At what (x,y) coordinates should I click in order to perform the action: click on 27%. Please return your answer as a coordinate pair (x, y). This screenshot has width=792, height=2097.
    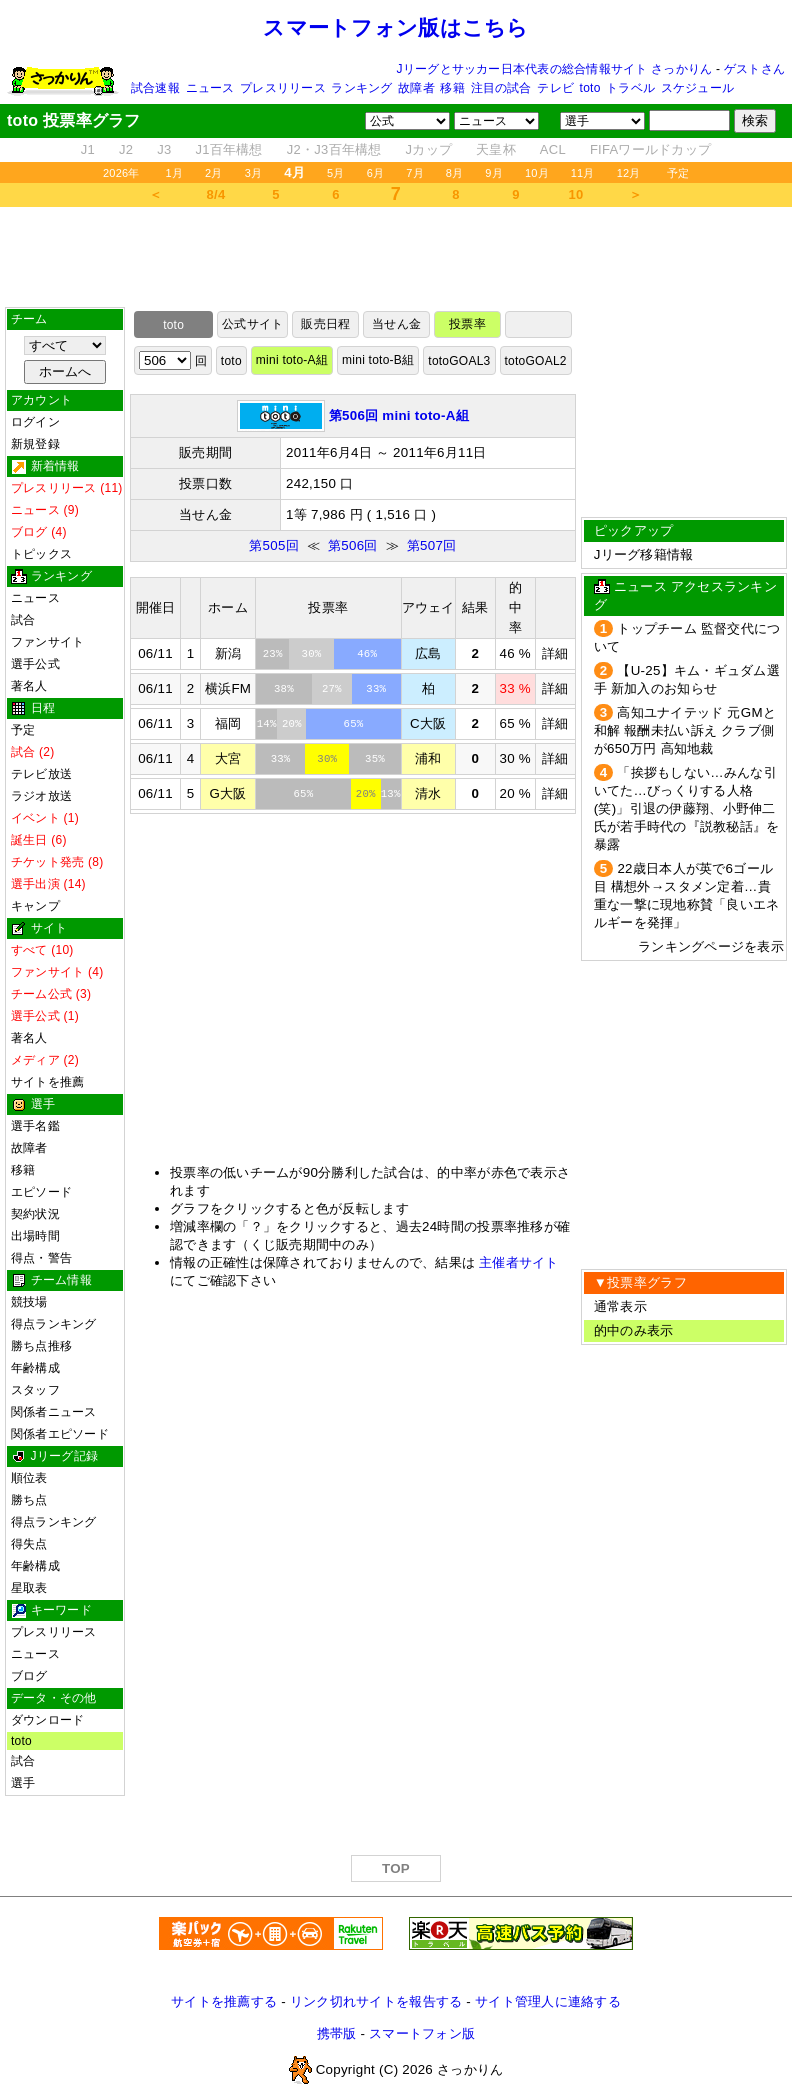
    Looking at the image, I should click on (332, 689).